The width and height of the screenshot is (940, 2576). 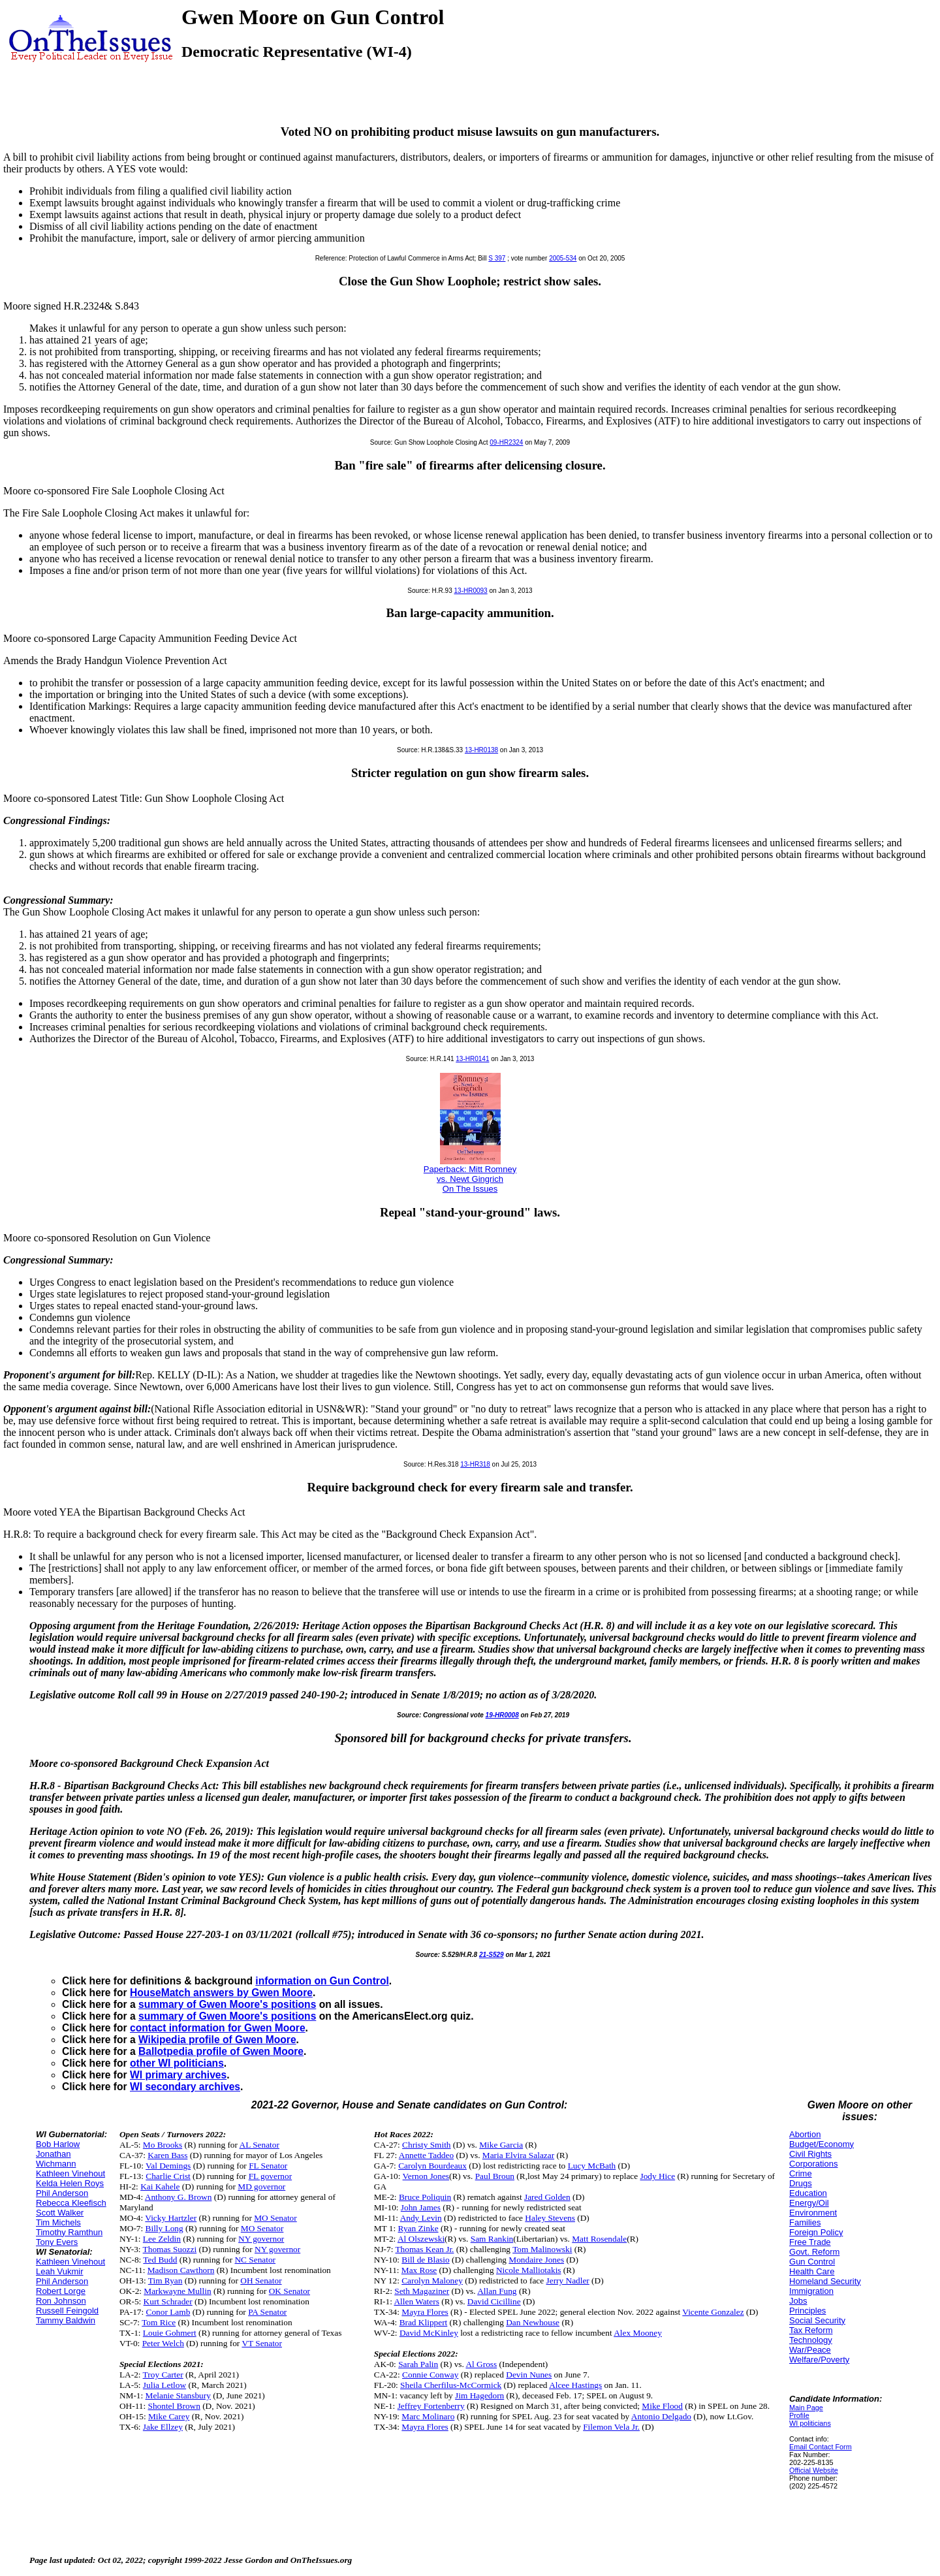 What do you see at coordinates (165, 2280) in the screenshot?
I see `Tim Ryan` at bounding box center [165, 2280].